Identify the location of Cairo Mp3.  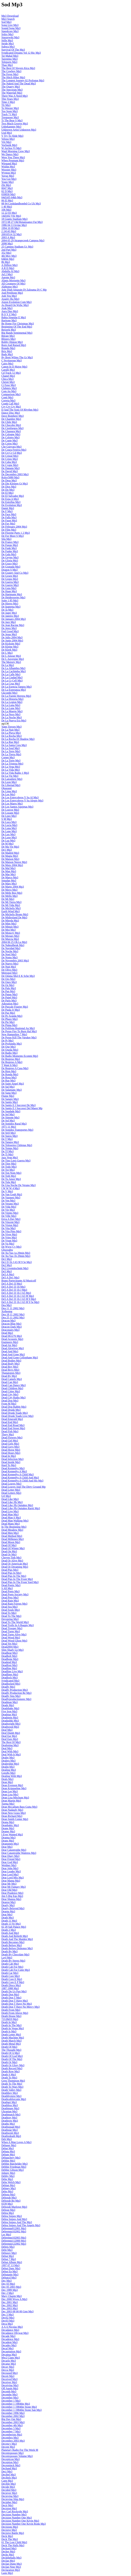
(7, 363).